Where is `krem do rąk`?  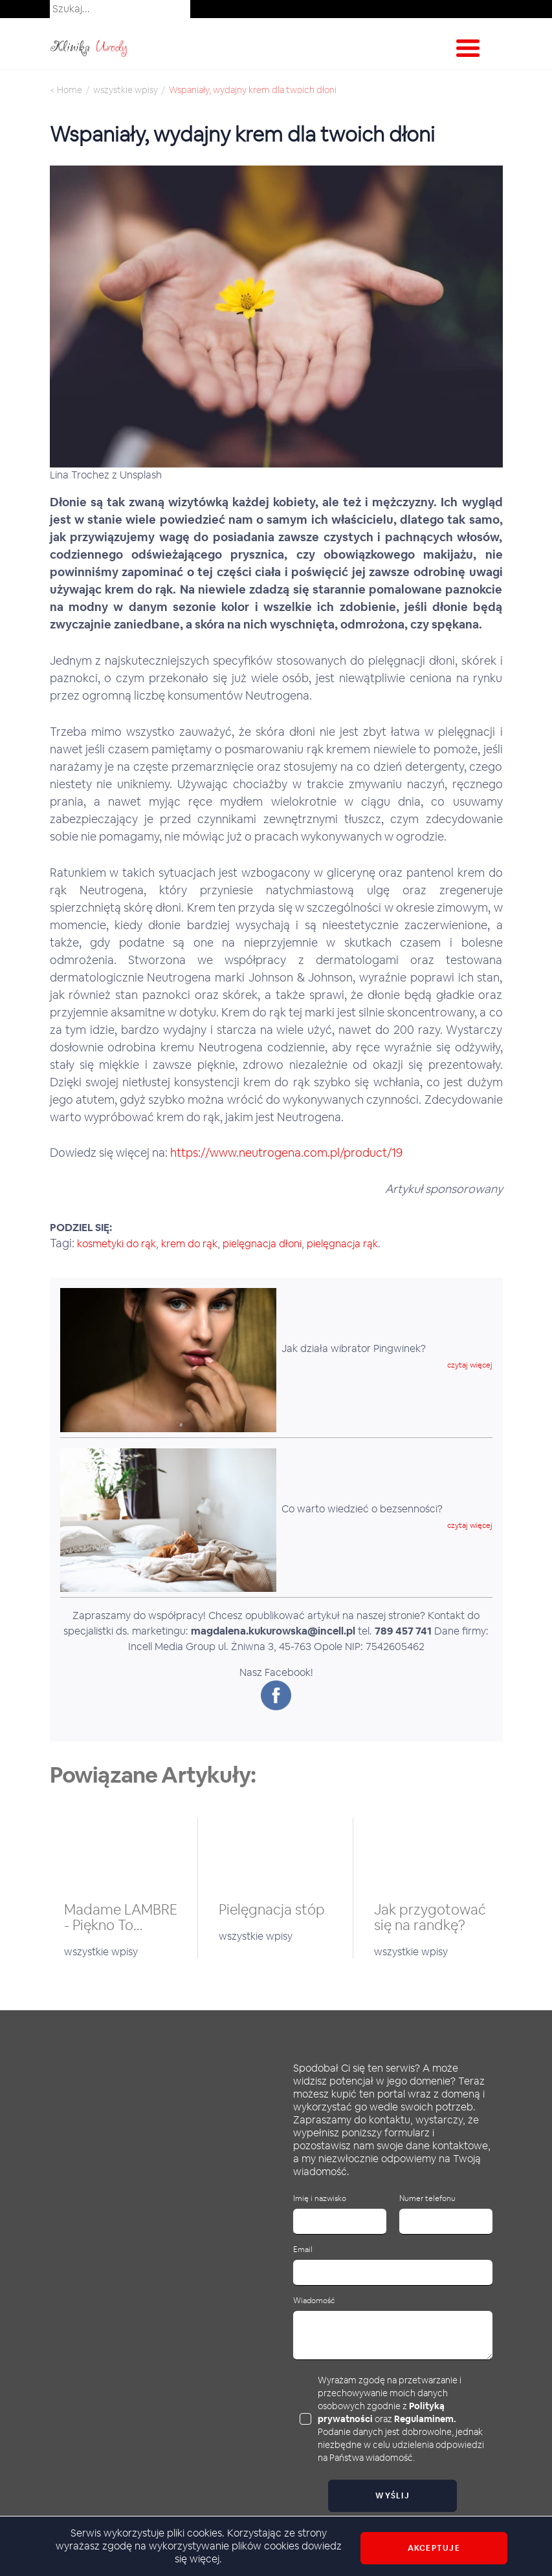
krem do rąk is located at coordinates (189, 1243).